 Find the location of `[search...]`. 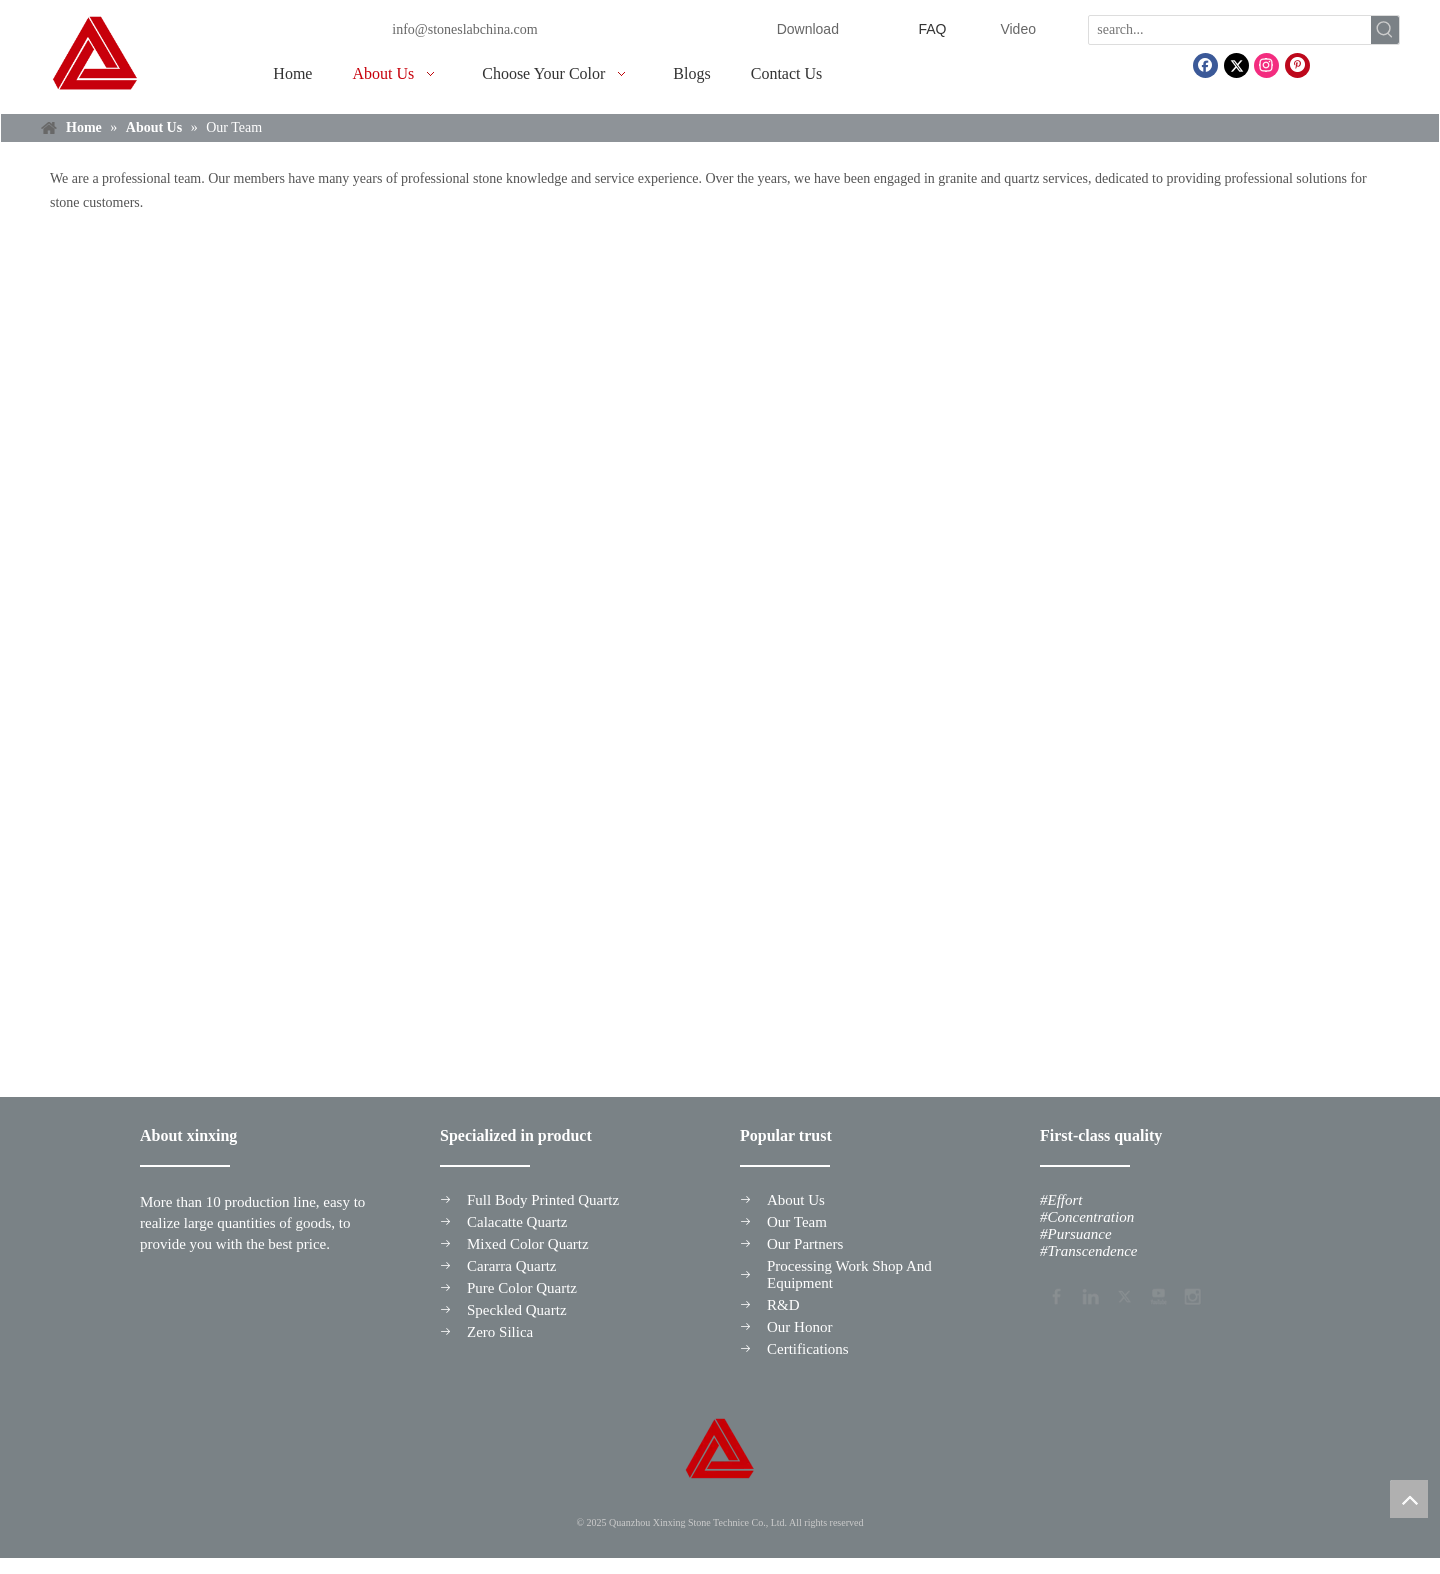

[search...] is located at coordinates (1230, 30).